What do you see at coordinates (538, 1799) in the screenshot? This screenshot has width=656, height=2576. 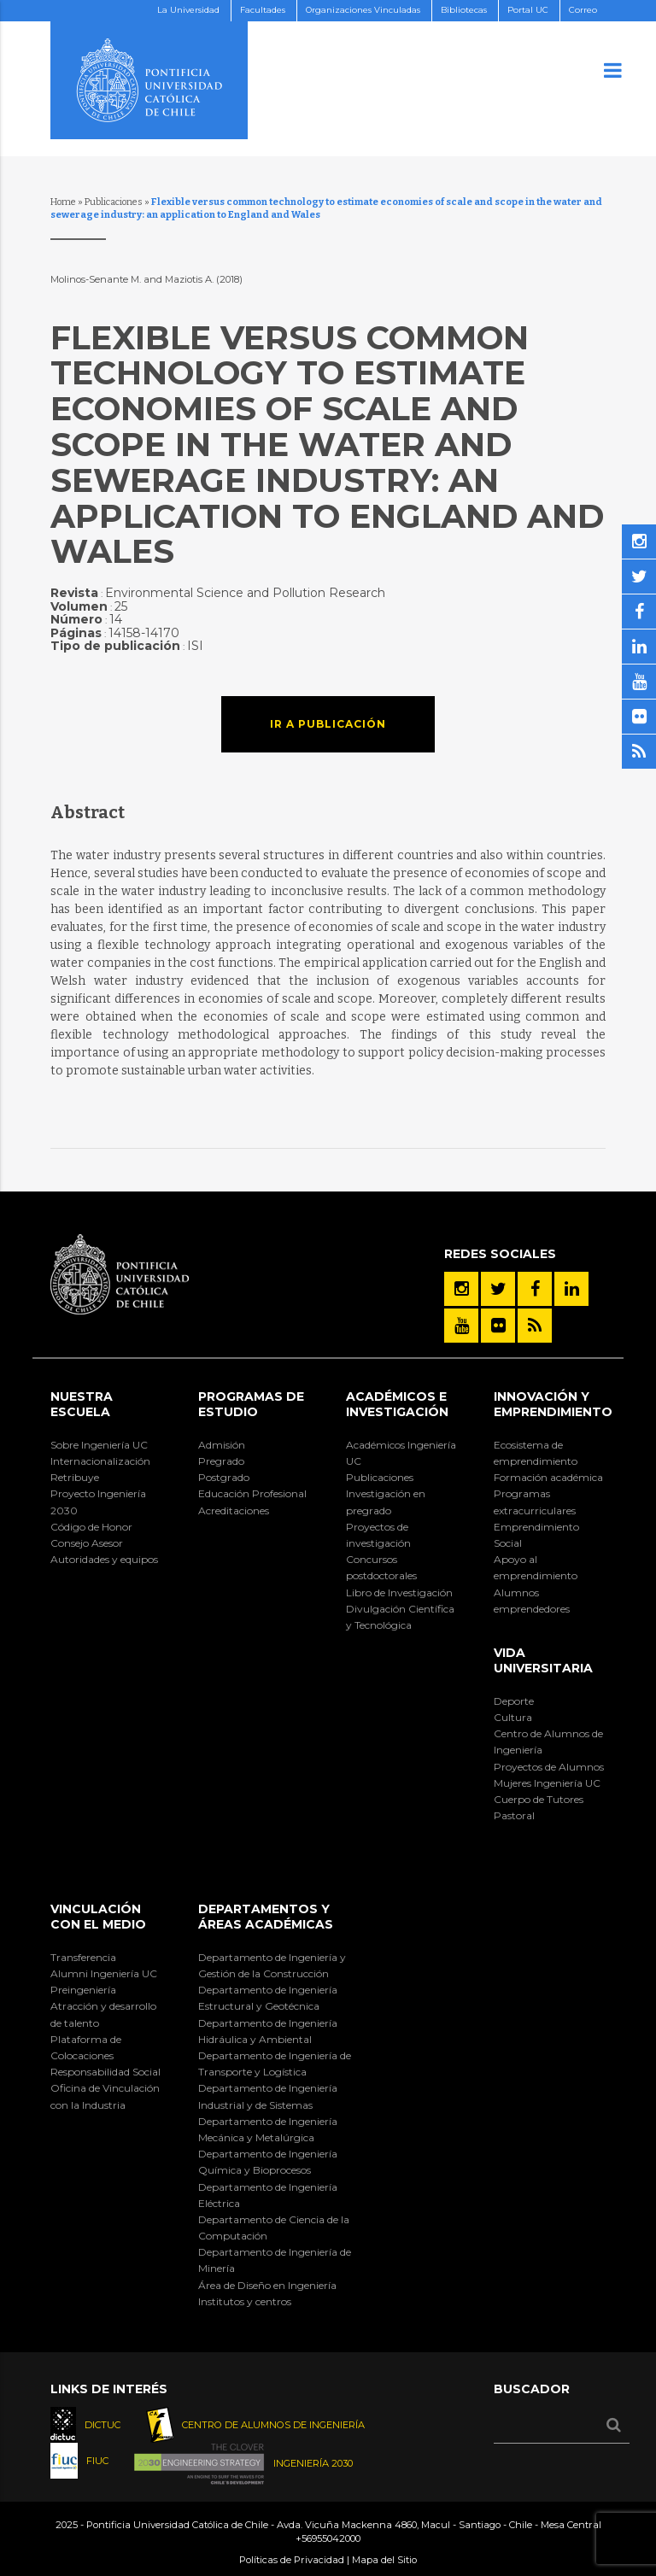 I see `Cuerpo de Tutores` at bounding box center [538, 1799].